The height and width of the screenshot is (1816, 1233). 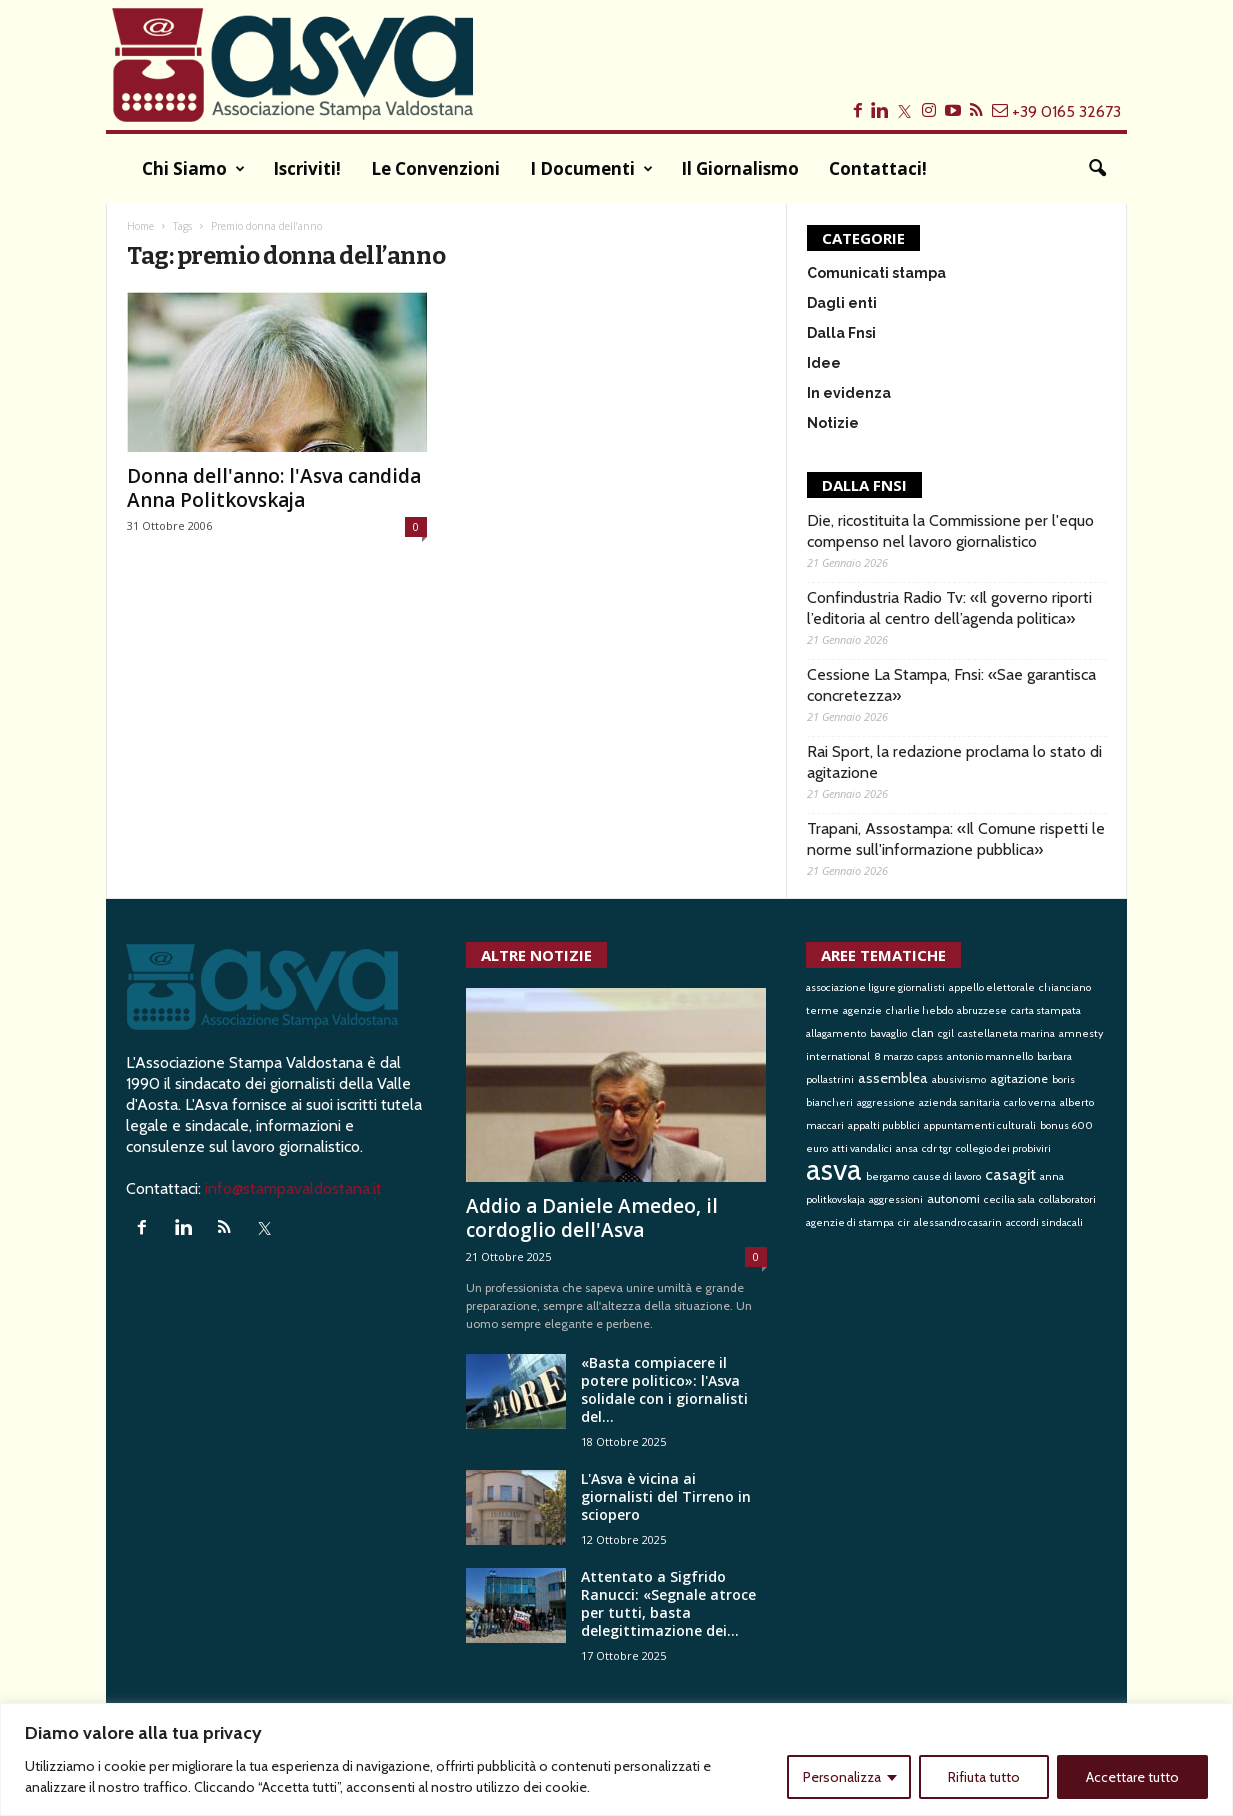 What do you see at coordinates (937, 1148) in the screenshot?
I see `cdr tgr` at bounding box center [937, 1148].